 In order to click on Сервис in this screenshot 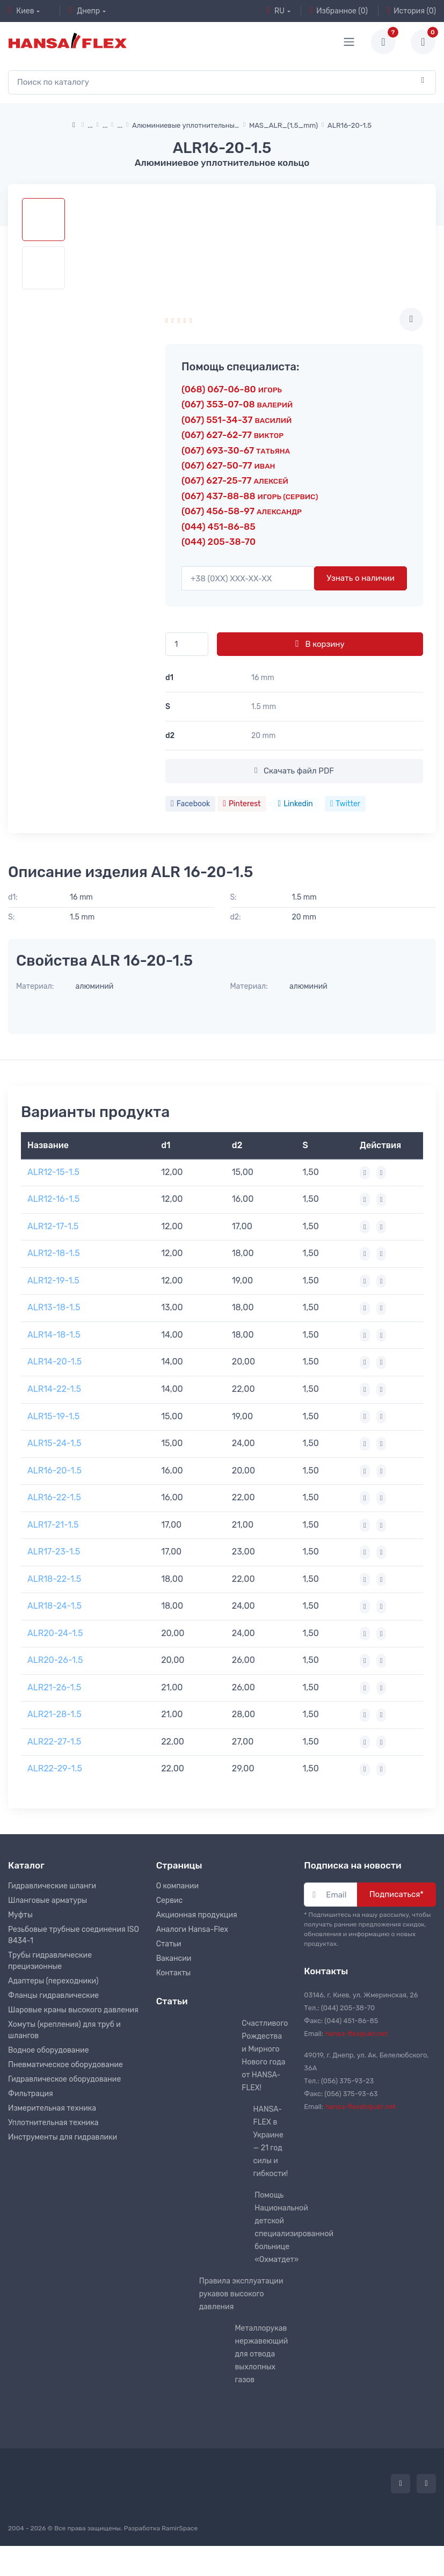, I will do `click(169, 1900)`.